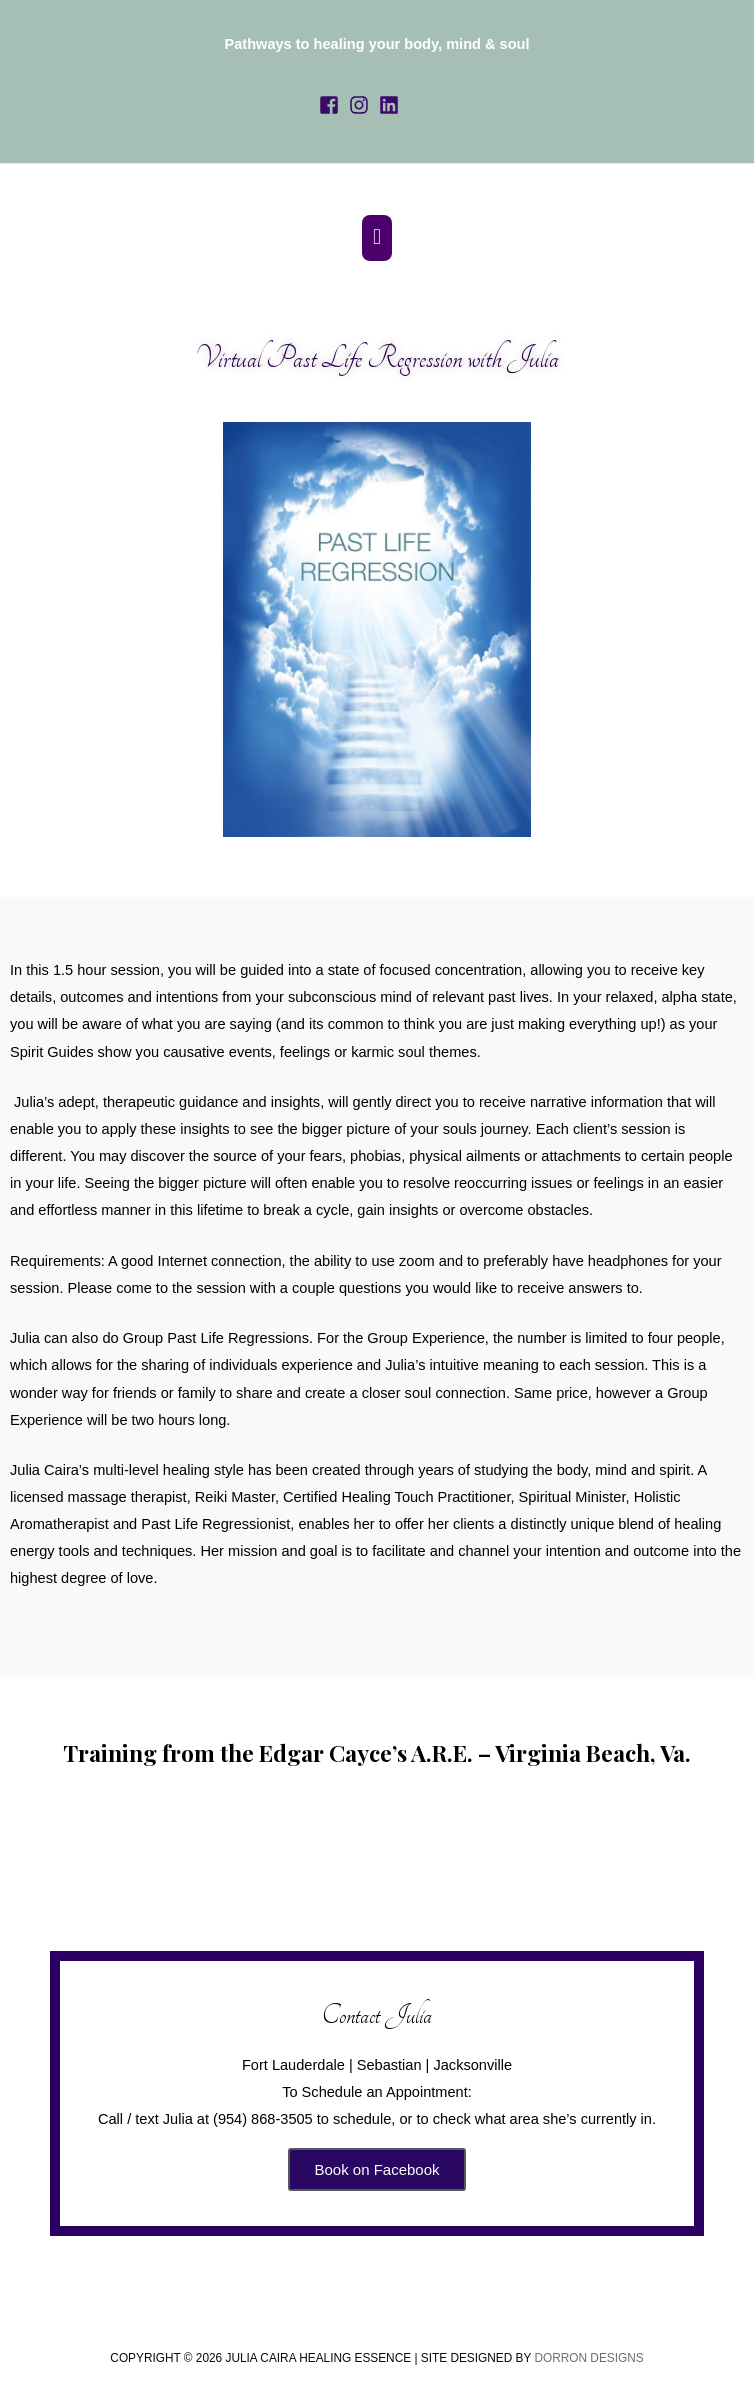  I want to click on [linkedin], so click(392, 96).